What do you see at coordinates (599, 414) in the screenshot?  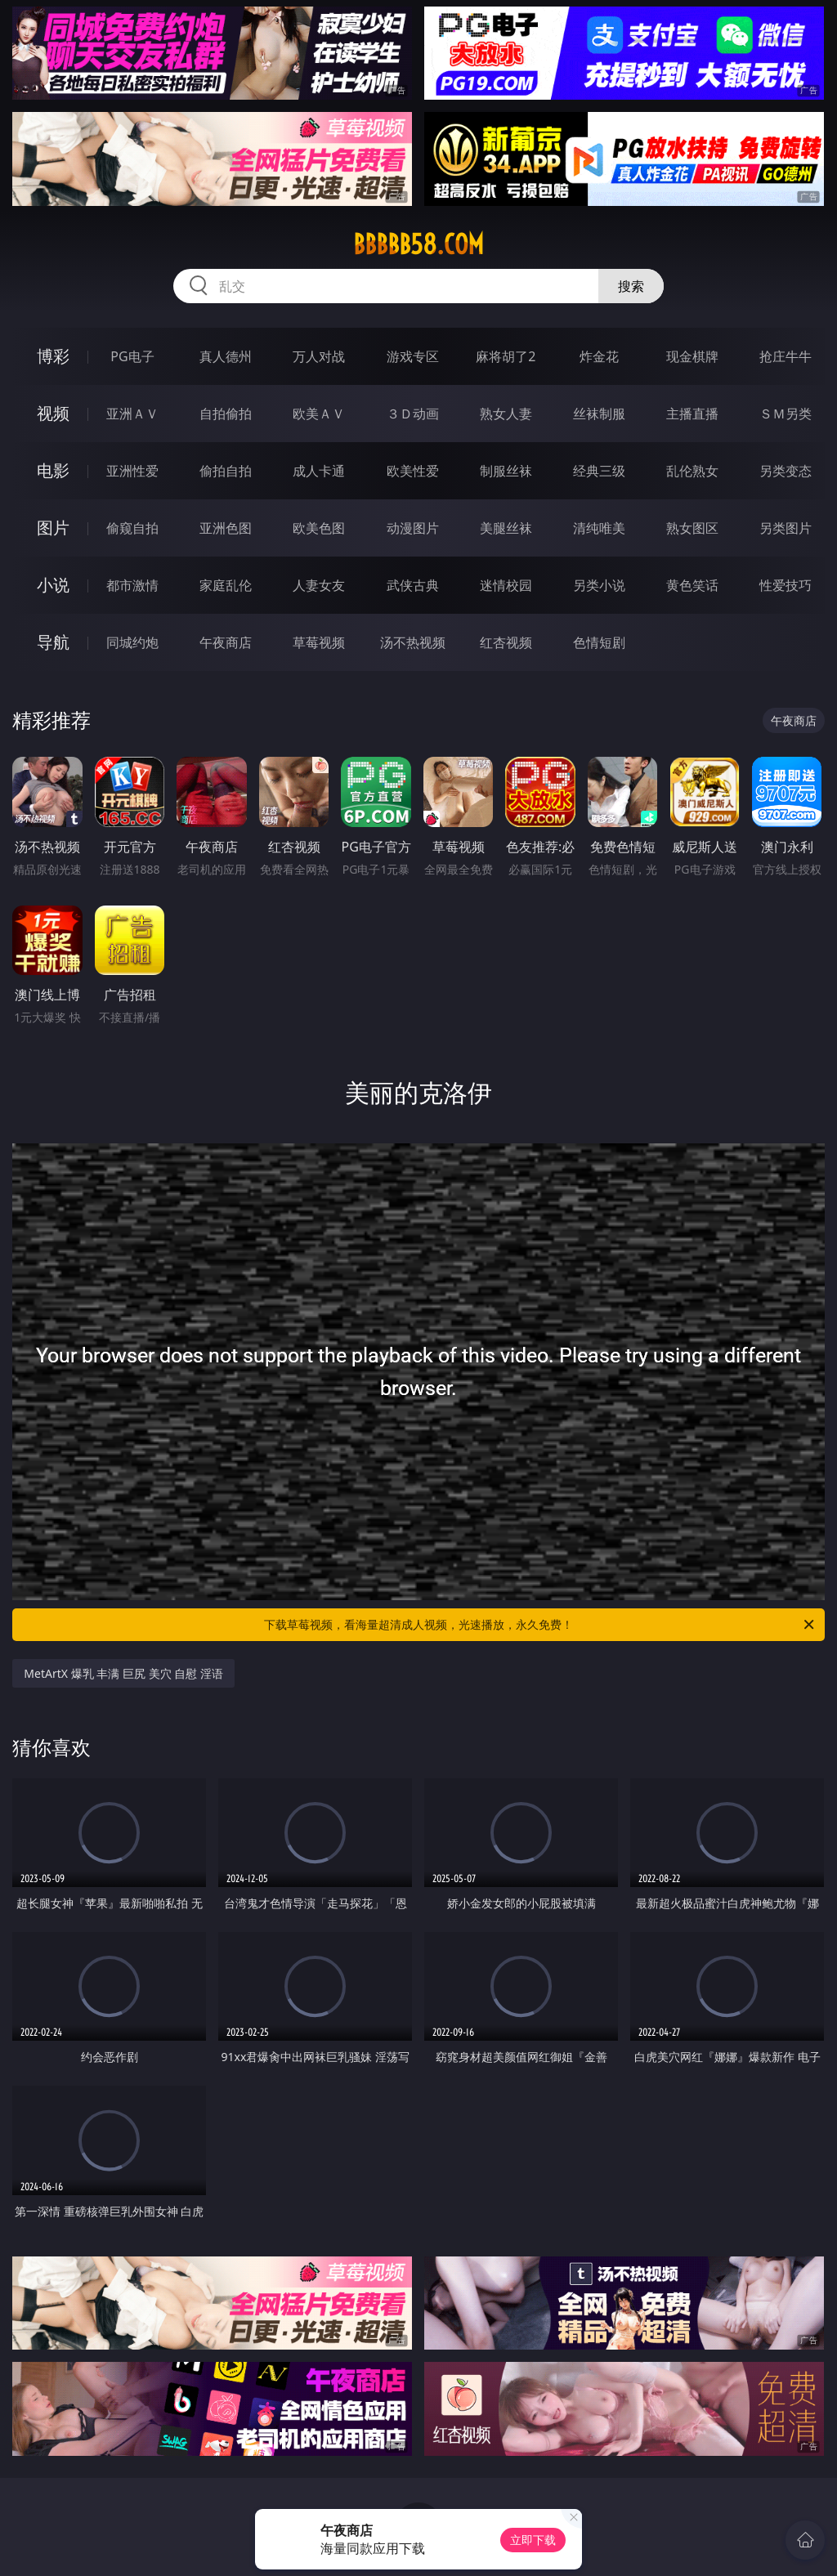 I see `丝袜制服` at bounding box center [599, 414].